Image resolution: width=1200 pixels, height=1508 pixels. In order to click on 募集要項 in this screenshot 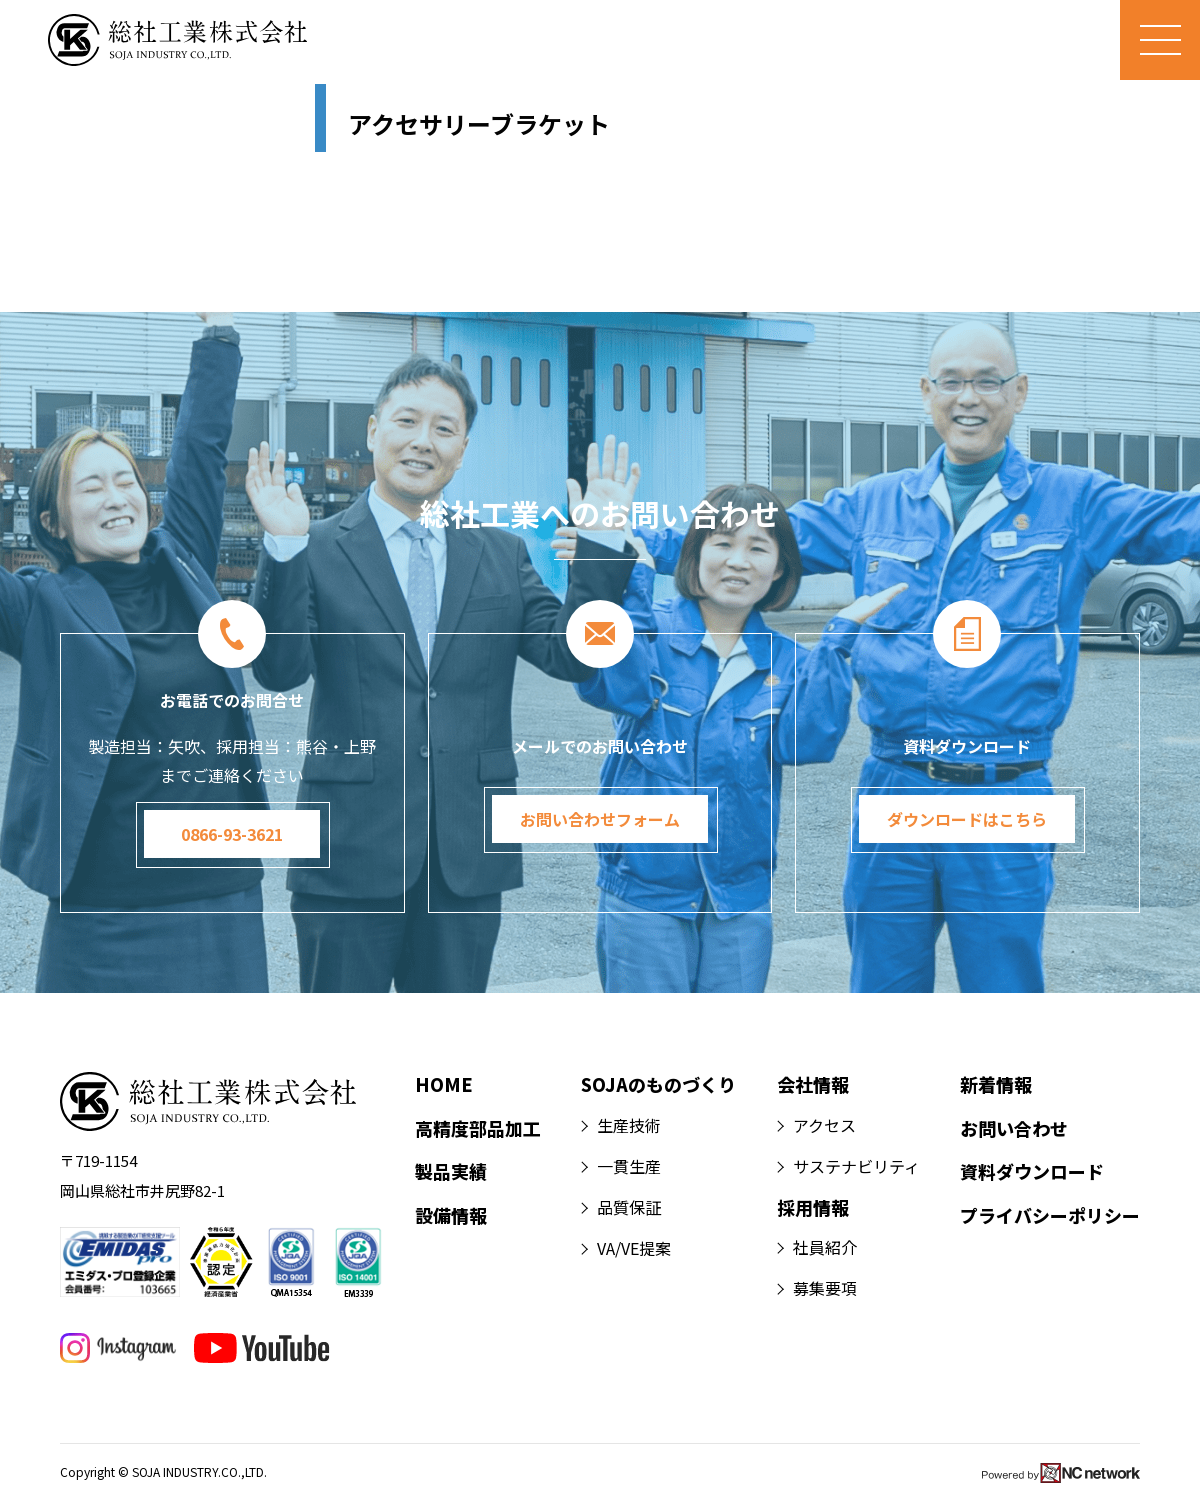, I will do `click(825, 1288)`.